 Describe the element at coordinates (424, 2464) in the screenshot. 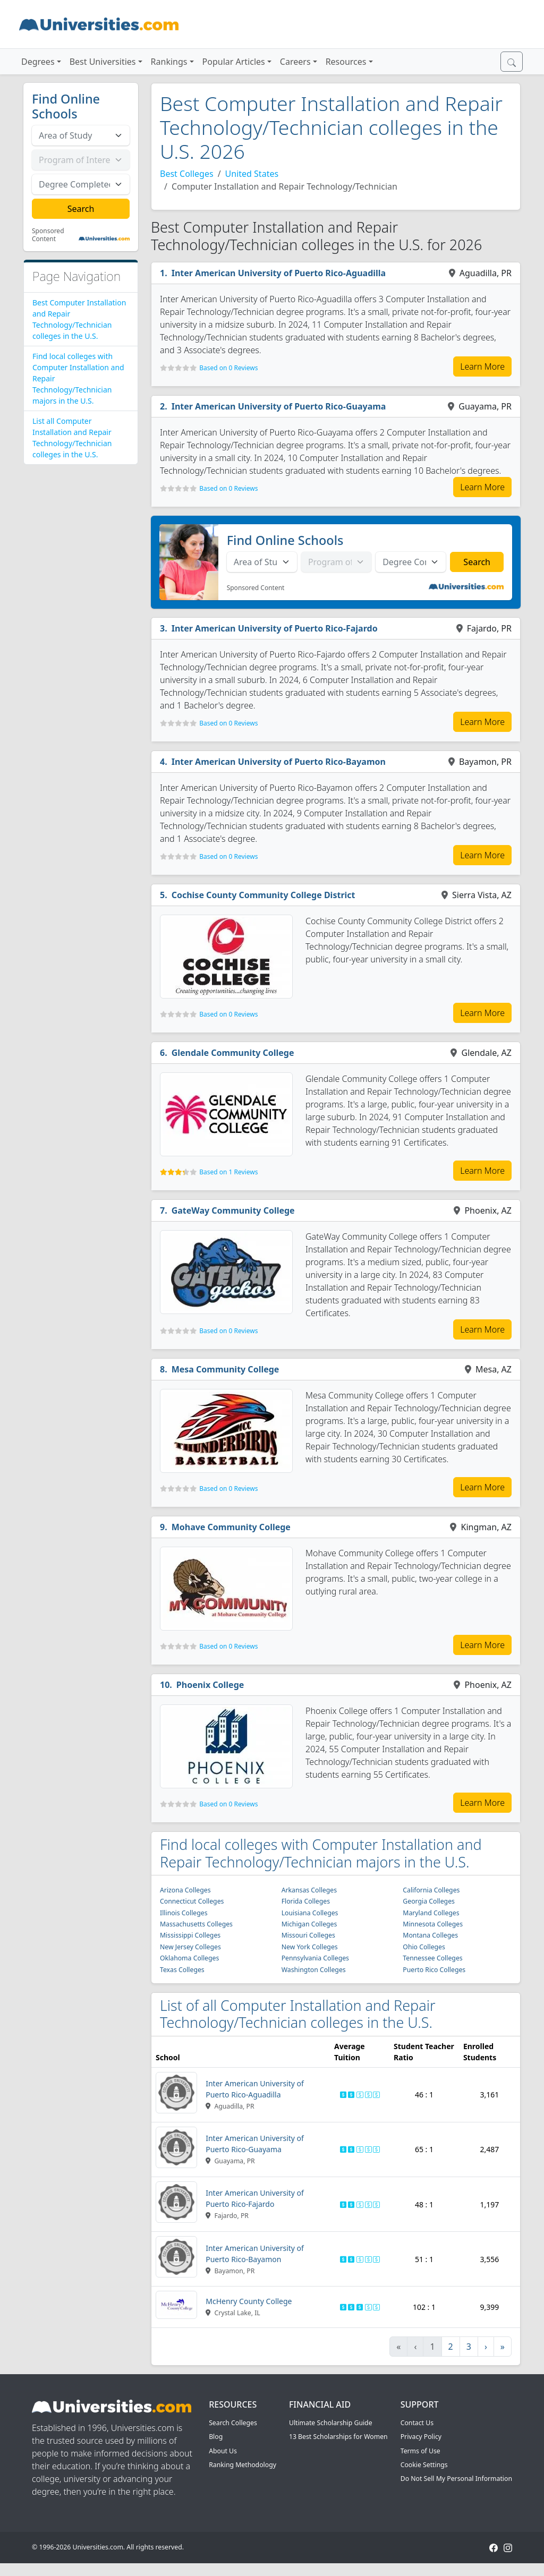

I see `Cookie Settings` at that location.